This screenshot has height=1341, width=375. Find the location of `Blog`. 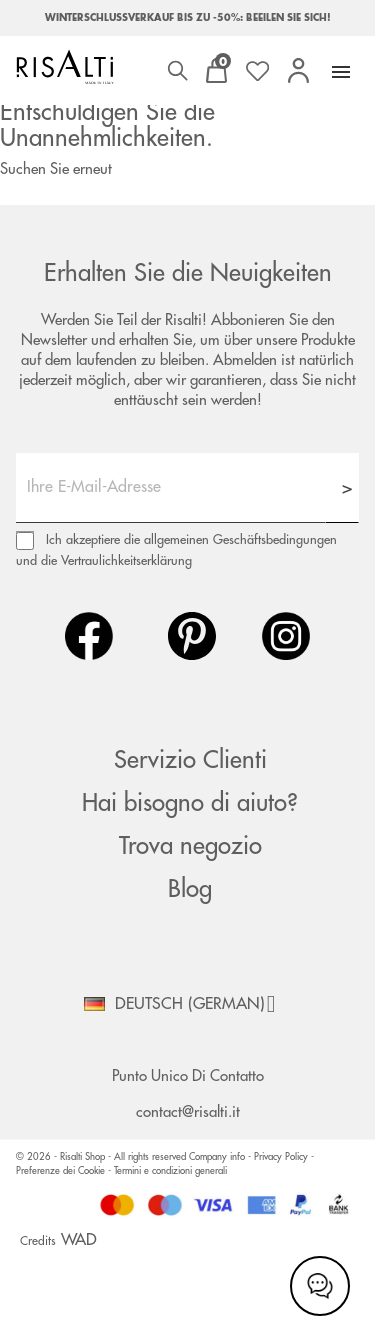

Blog is located at coordinates (190, 889).